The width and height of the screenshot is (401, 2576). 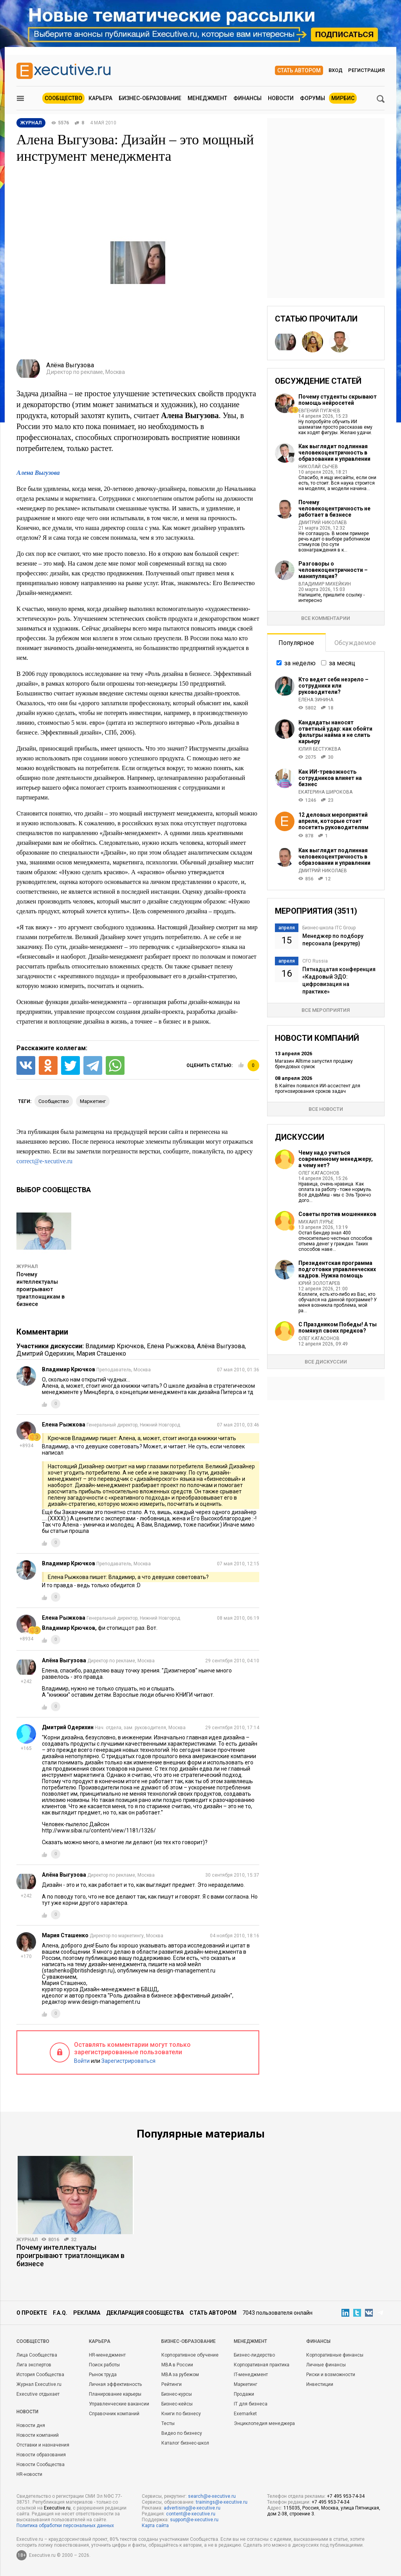 I want to click on Магазин Alltime запустил продажу брендовых сумок, so click(x=314, y=1063).